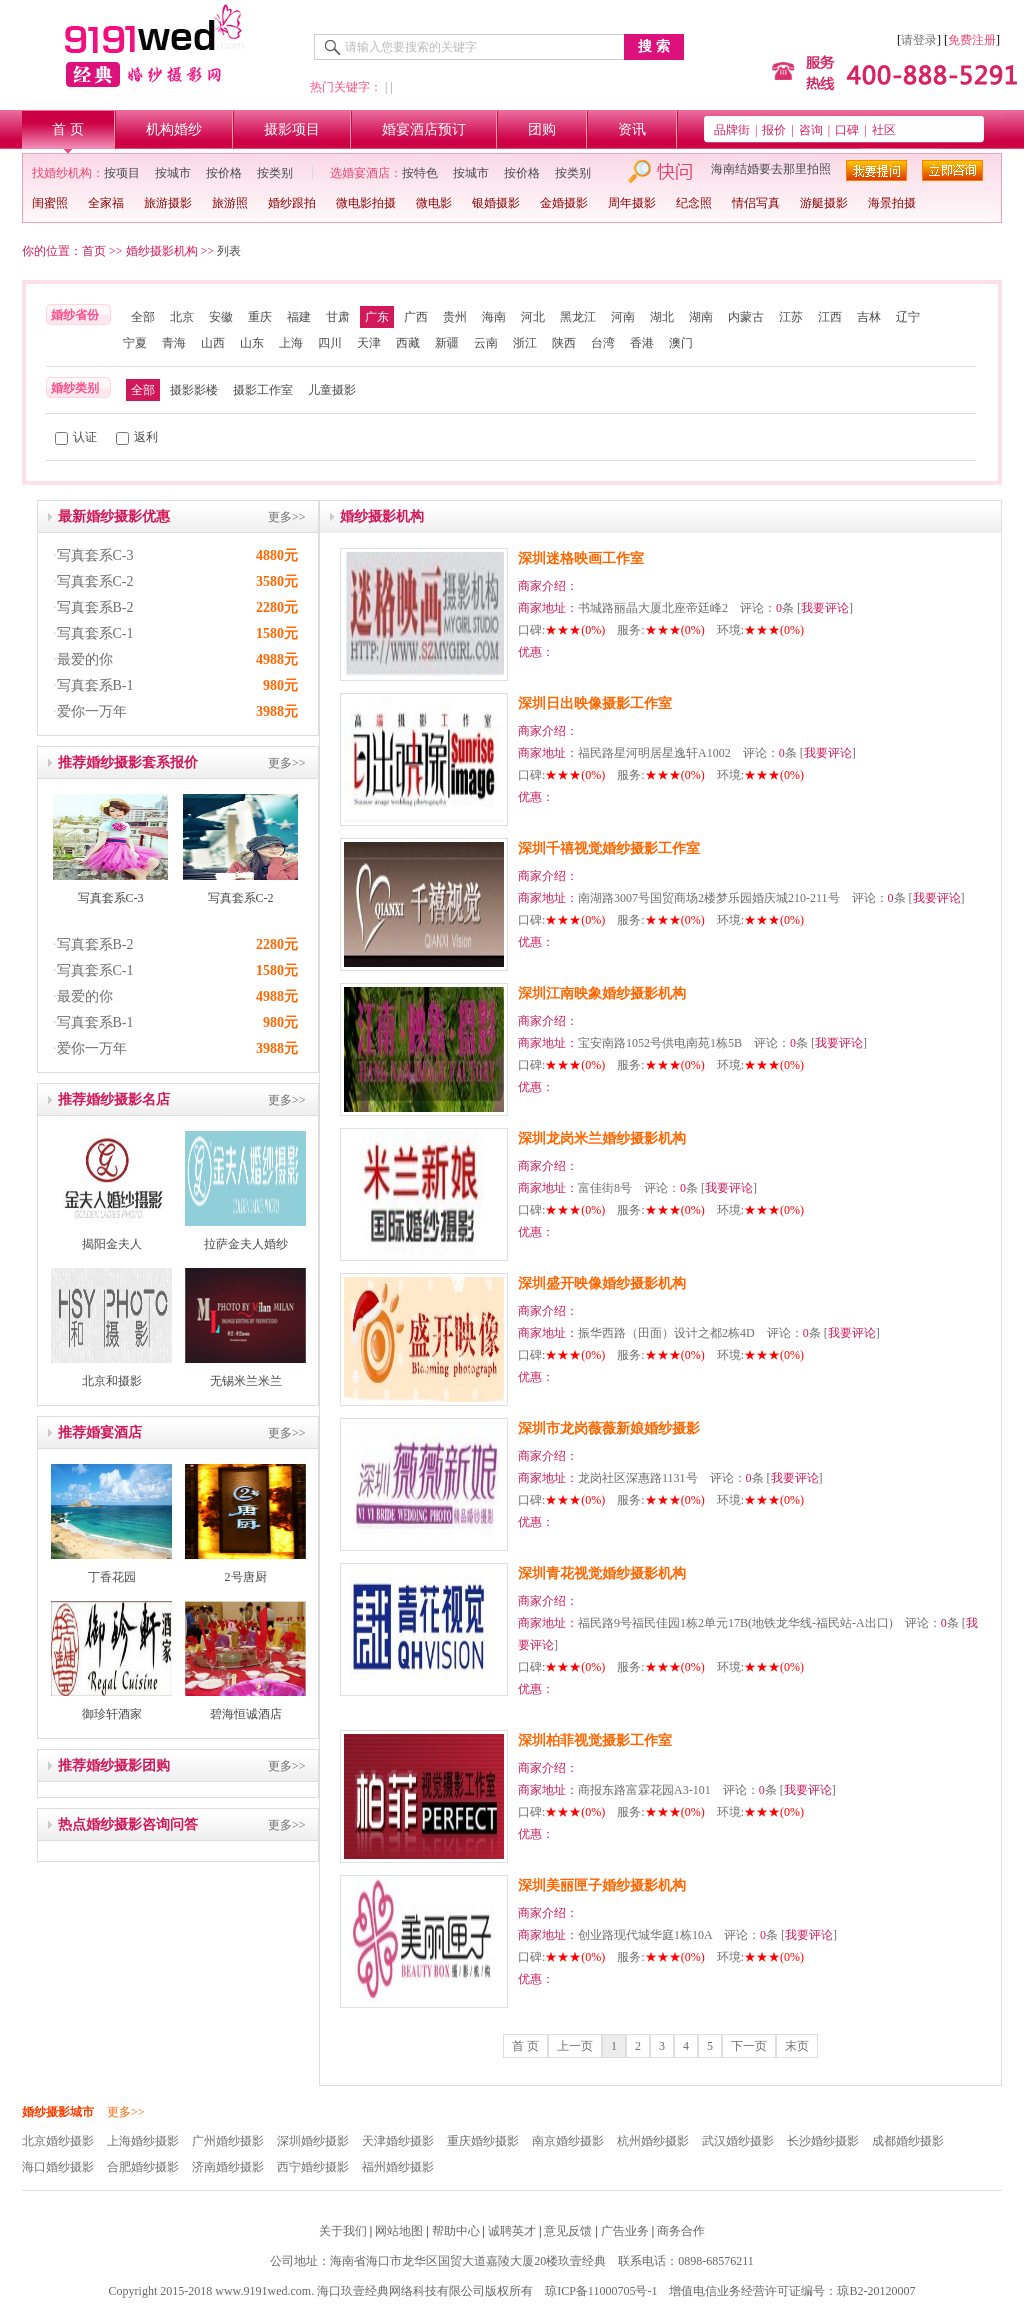  I want to click on 杭州婚纱摄影, so click(653, 2141).